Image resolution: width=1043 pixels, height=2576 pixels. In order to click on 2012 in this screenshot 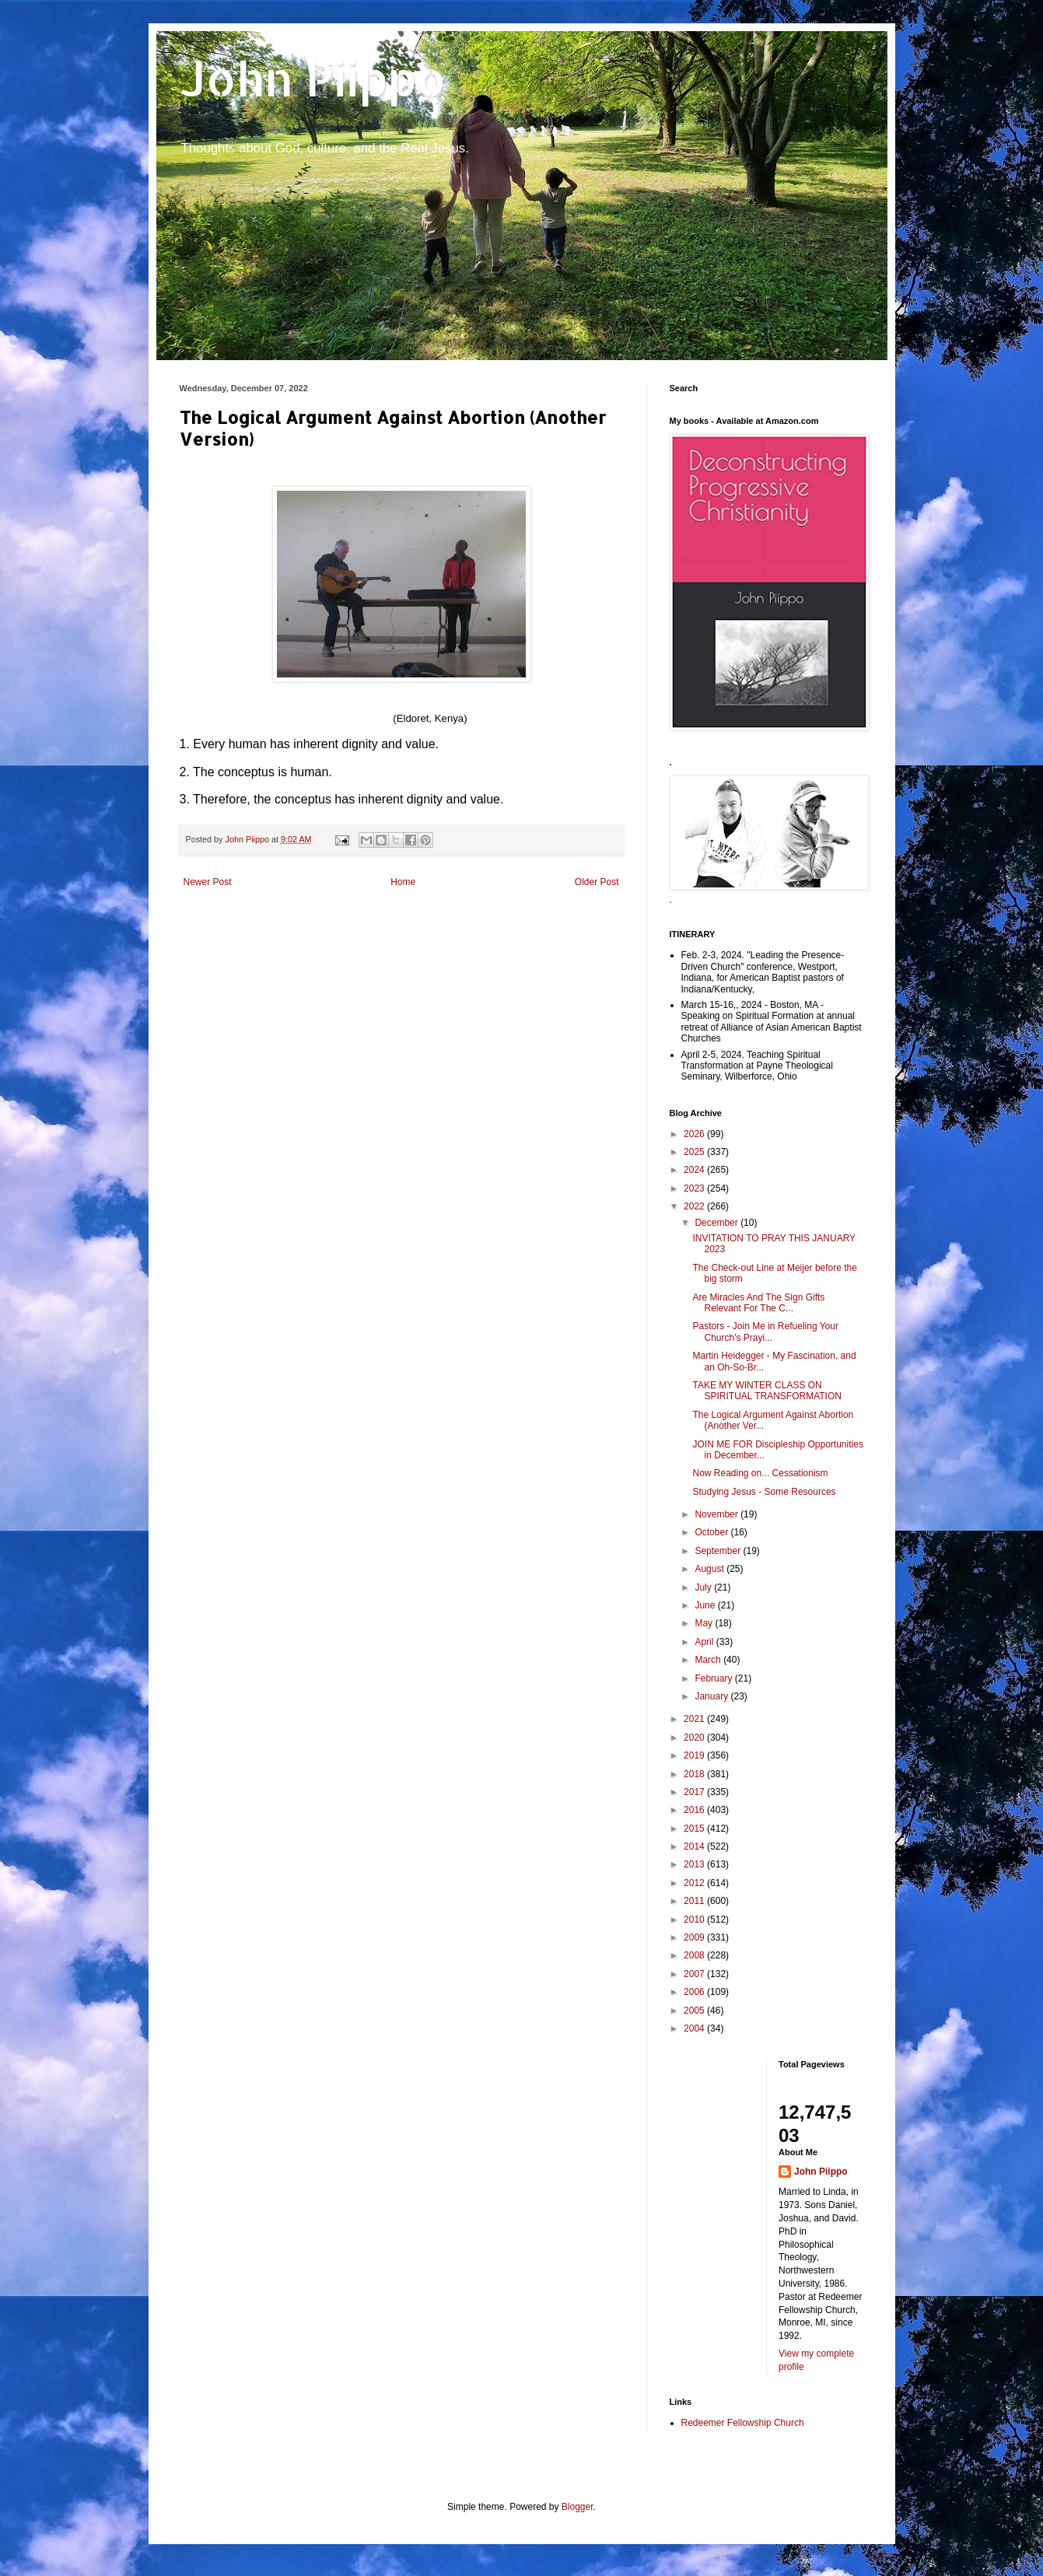, I will do `click(695, 1883)`.